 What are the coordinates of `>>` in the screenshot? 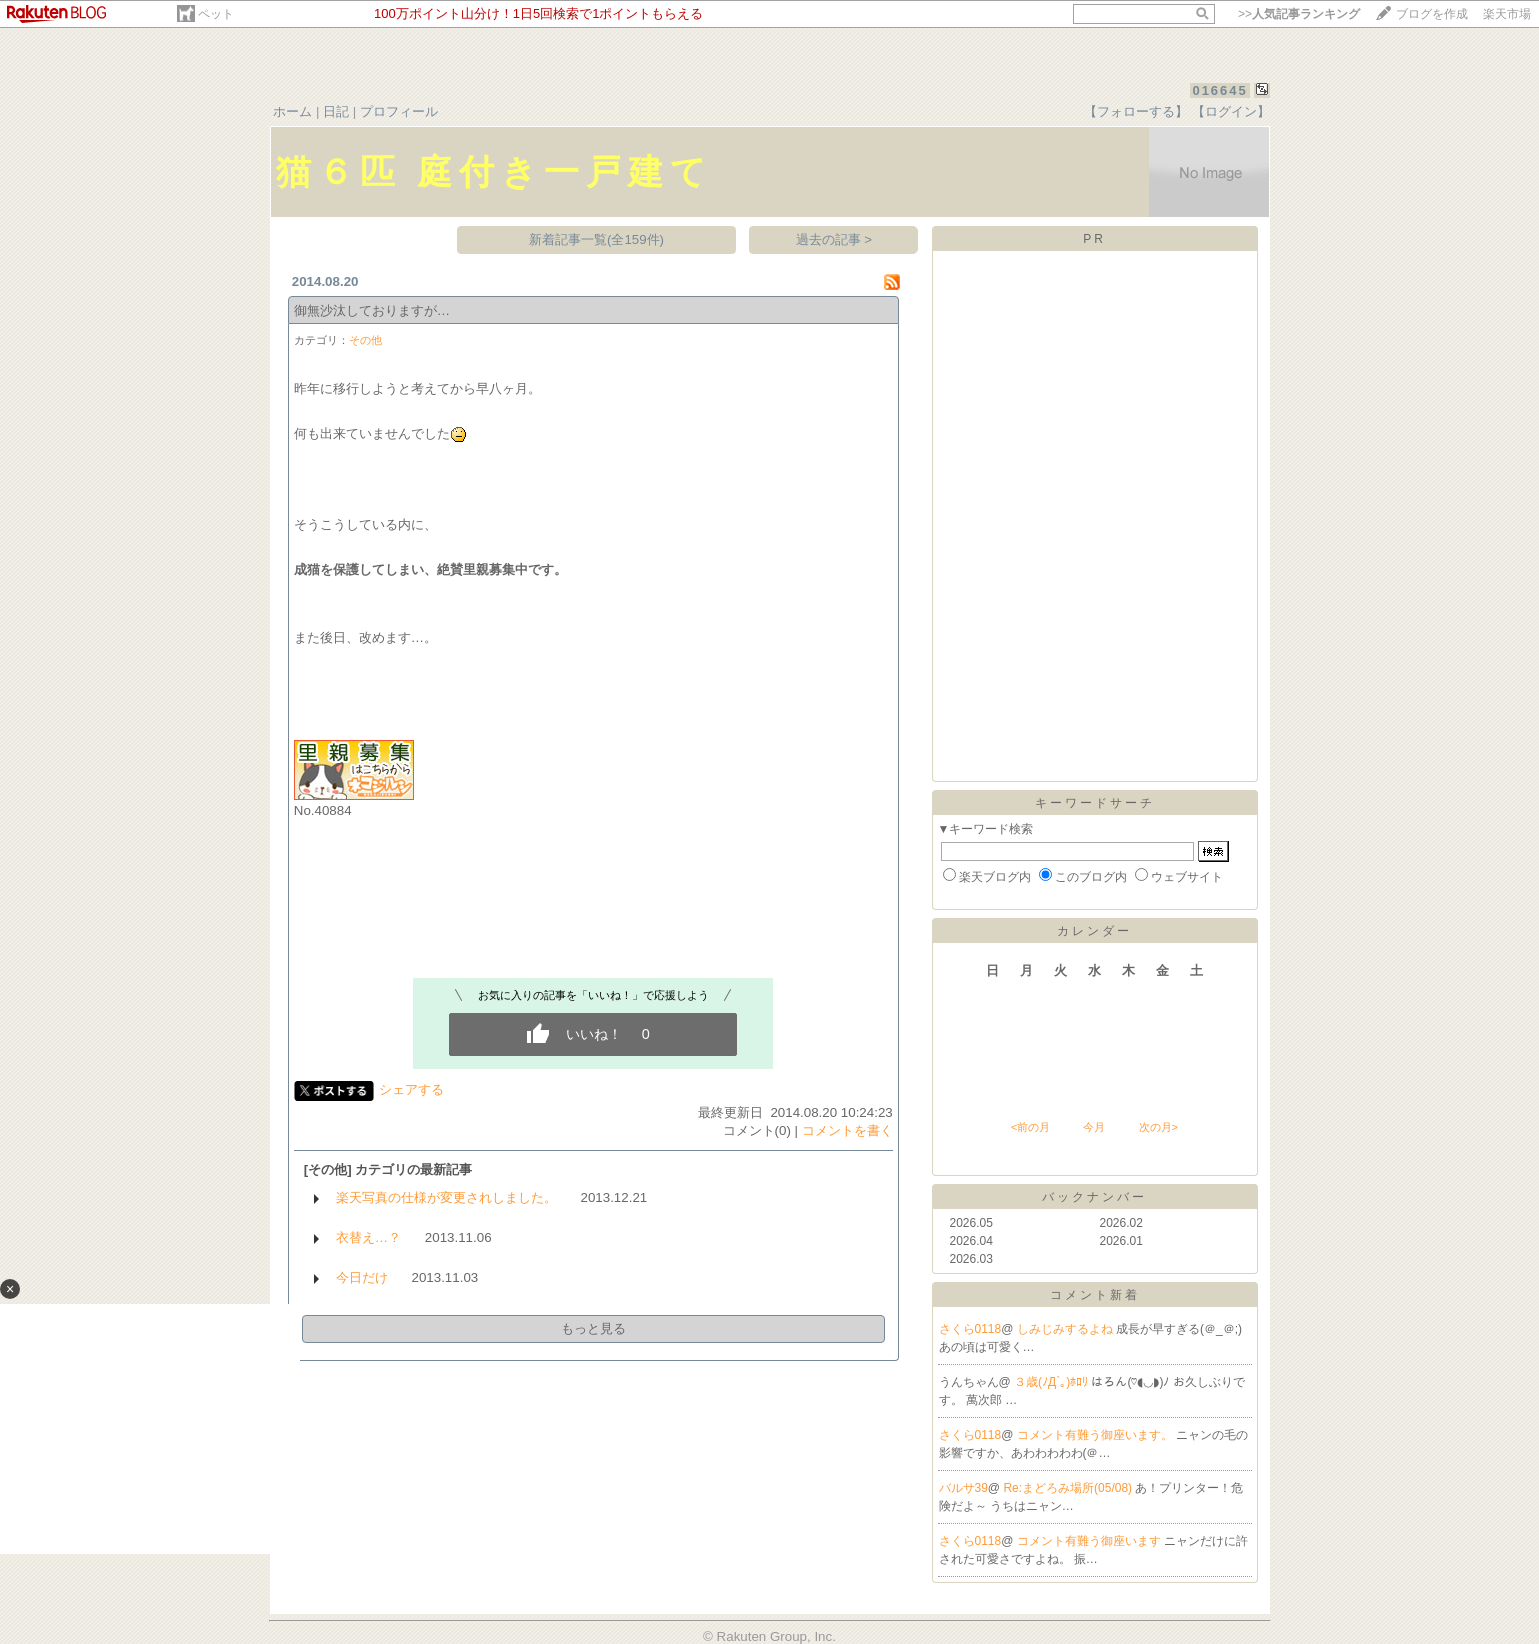 It's located at (1299, 14).